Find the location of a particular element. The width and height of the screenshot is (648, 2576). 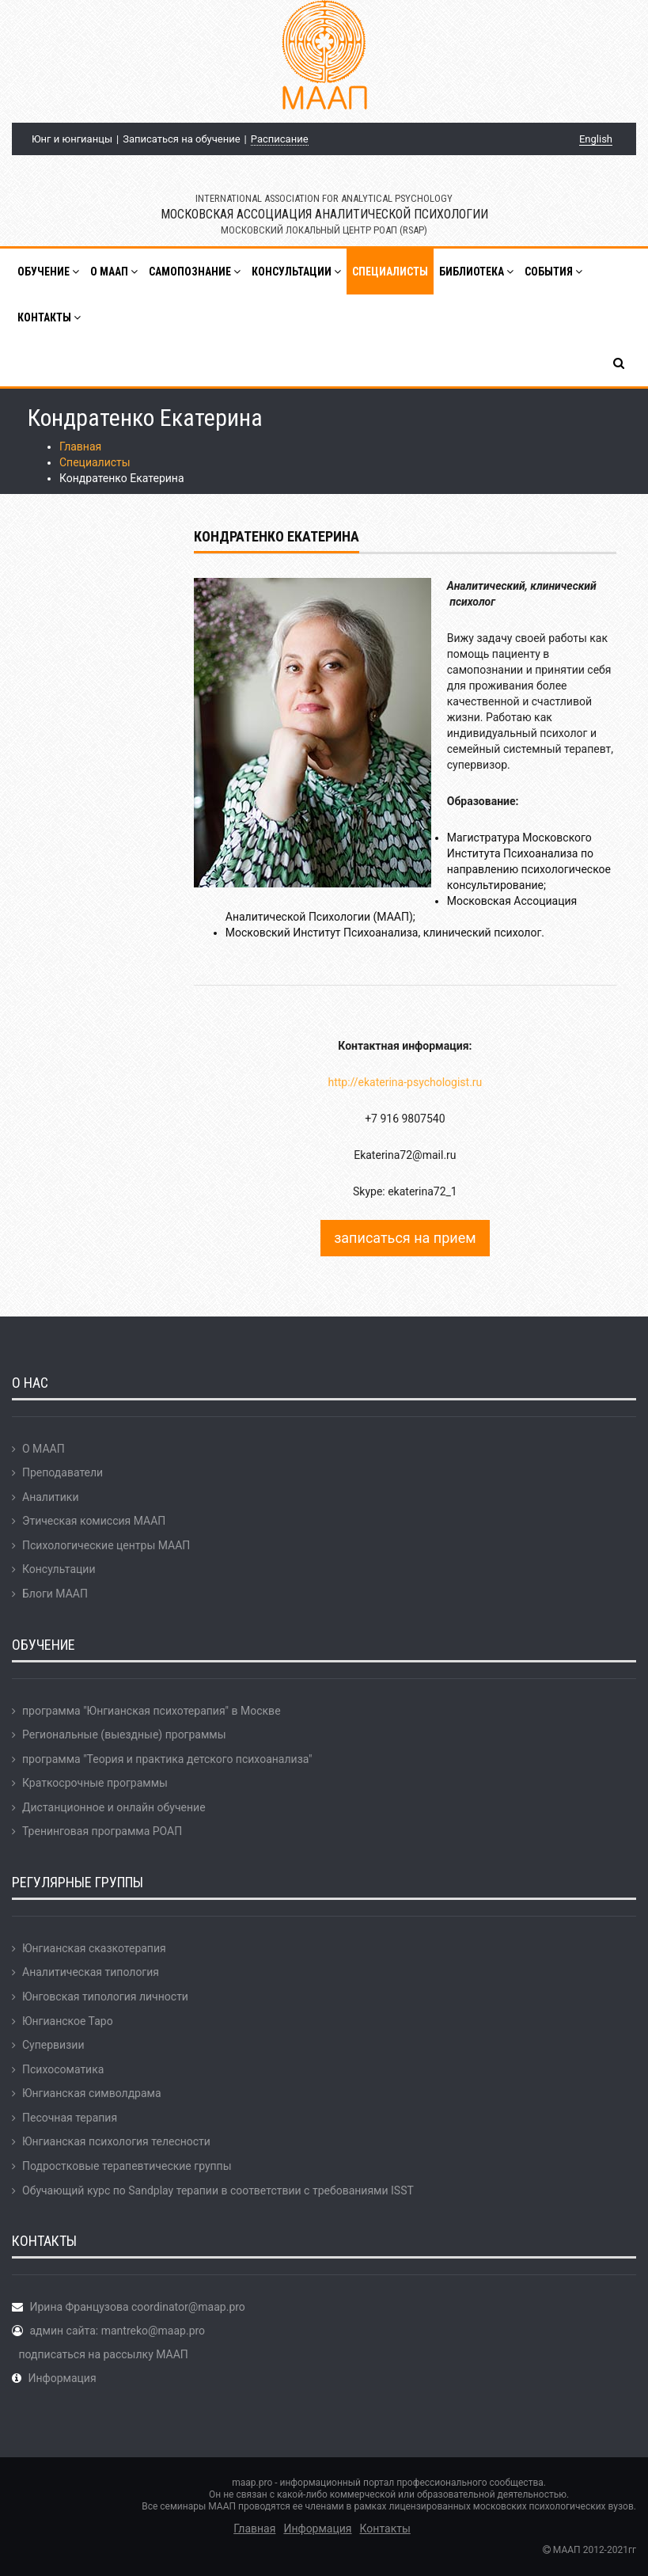

Этическая комиссия МААП is located at coordinates (93, 1520).